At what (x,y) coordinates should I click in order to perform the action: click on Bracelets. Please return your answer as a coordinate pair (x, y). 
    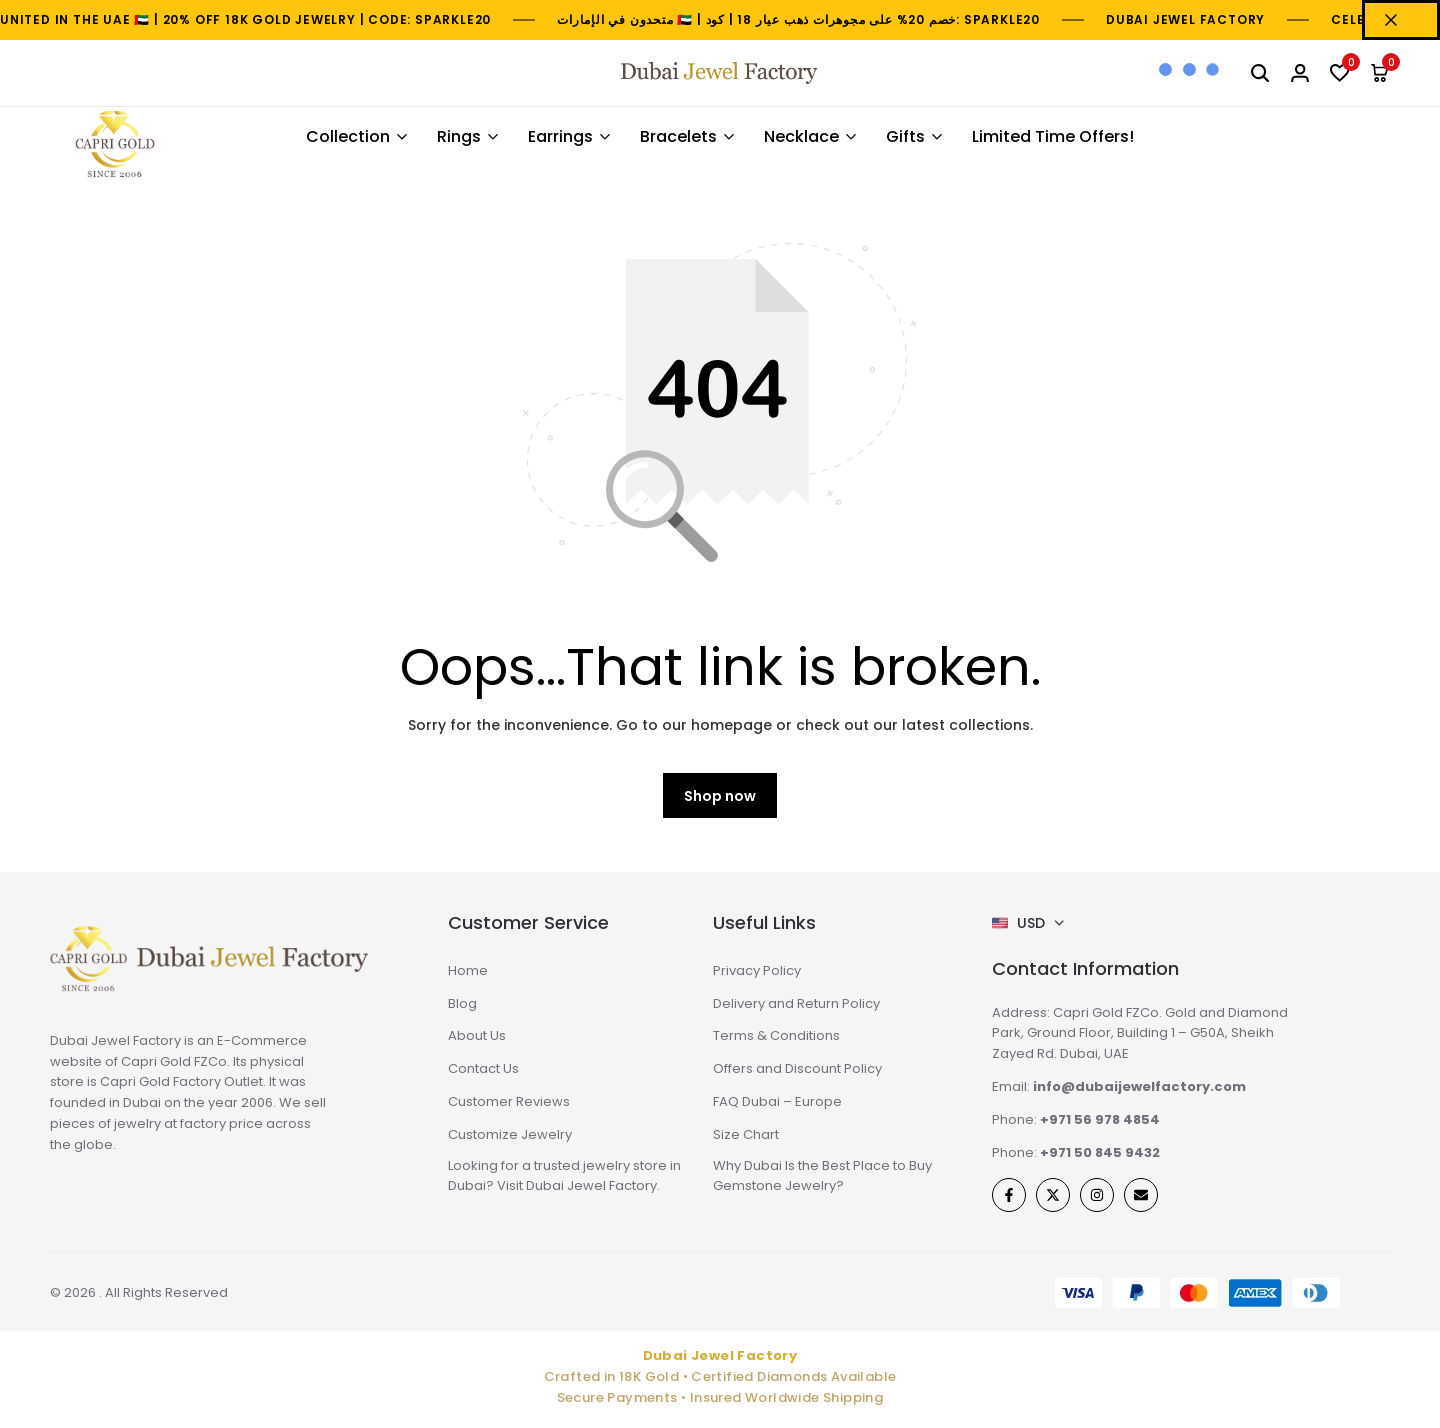
    Looking at the image, I should click on (678, 136).